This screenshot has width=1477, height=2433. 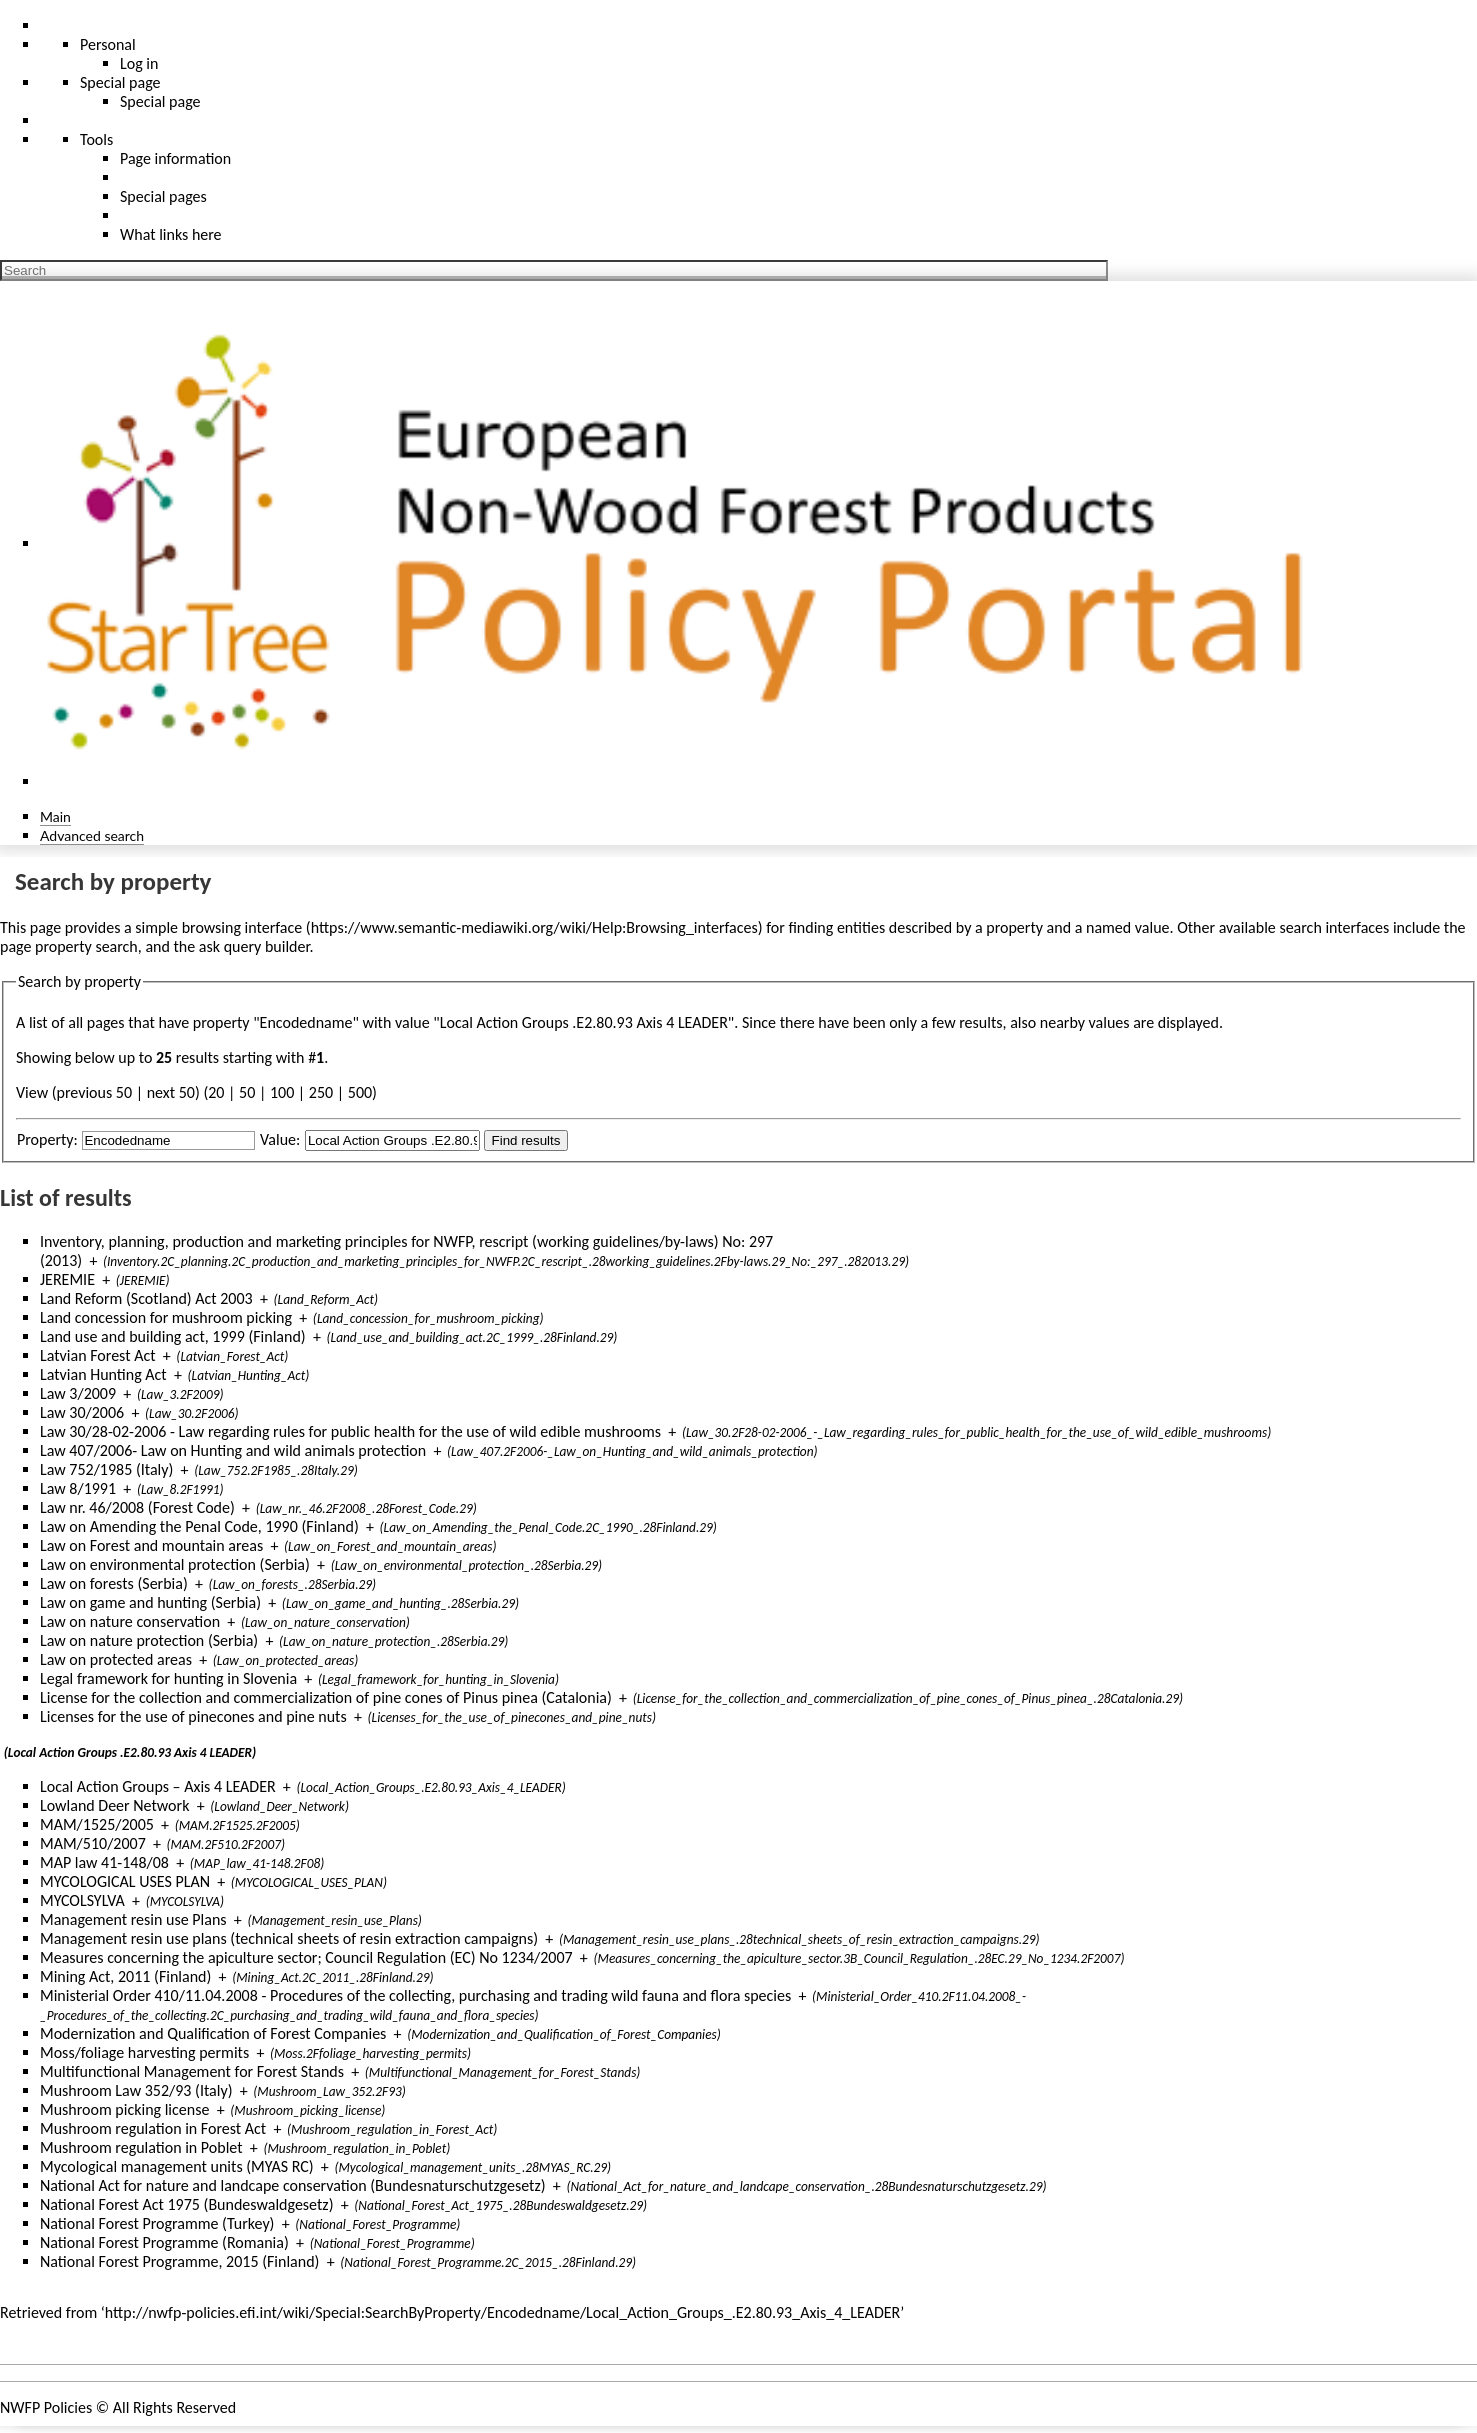 I want to click on Mining Act, 2011 (Finland), so click(x=125, y=1976).